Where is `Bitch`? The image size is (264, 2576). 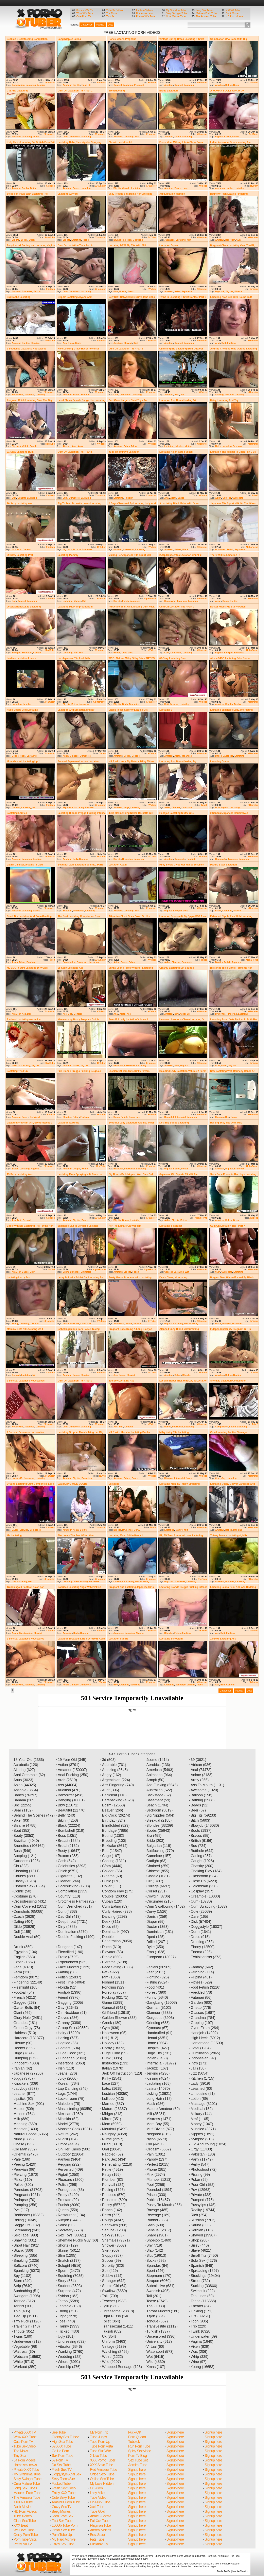
Bitch is located at coordinates (125, 704).